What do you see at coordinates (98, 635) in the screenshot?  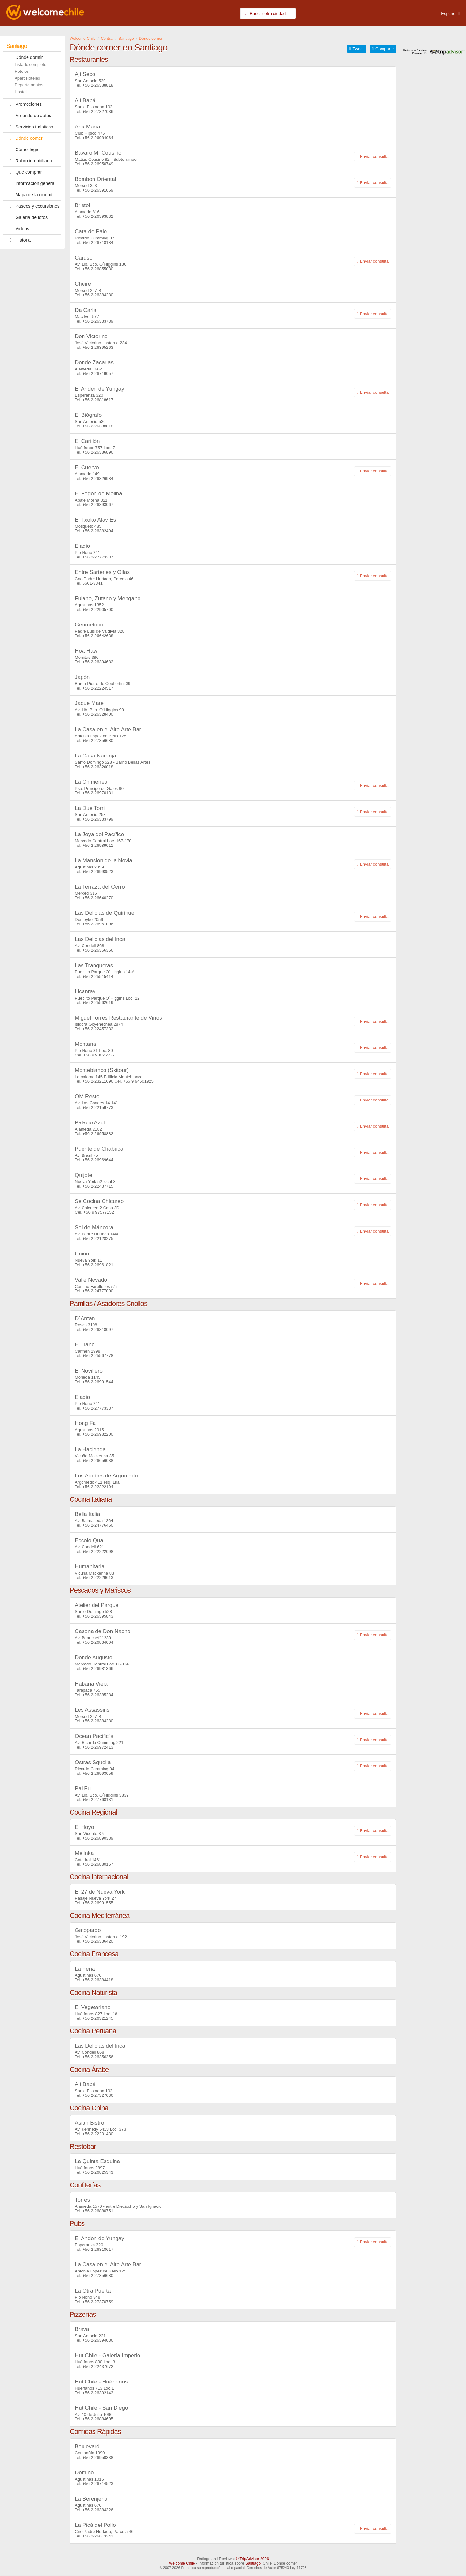 I see `+56 2-26642638` at bounding box center [98, 635].